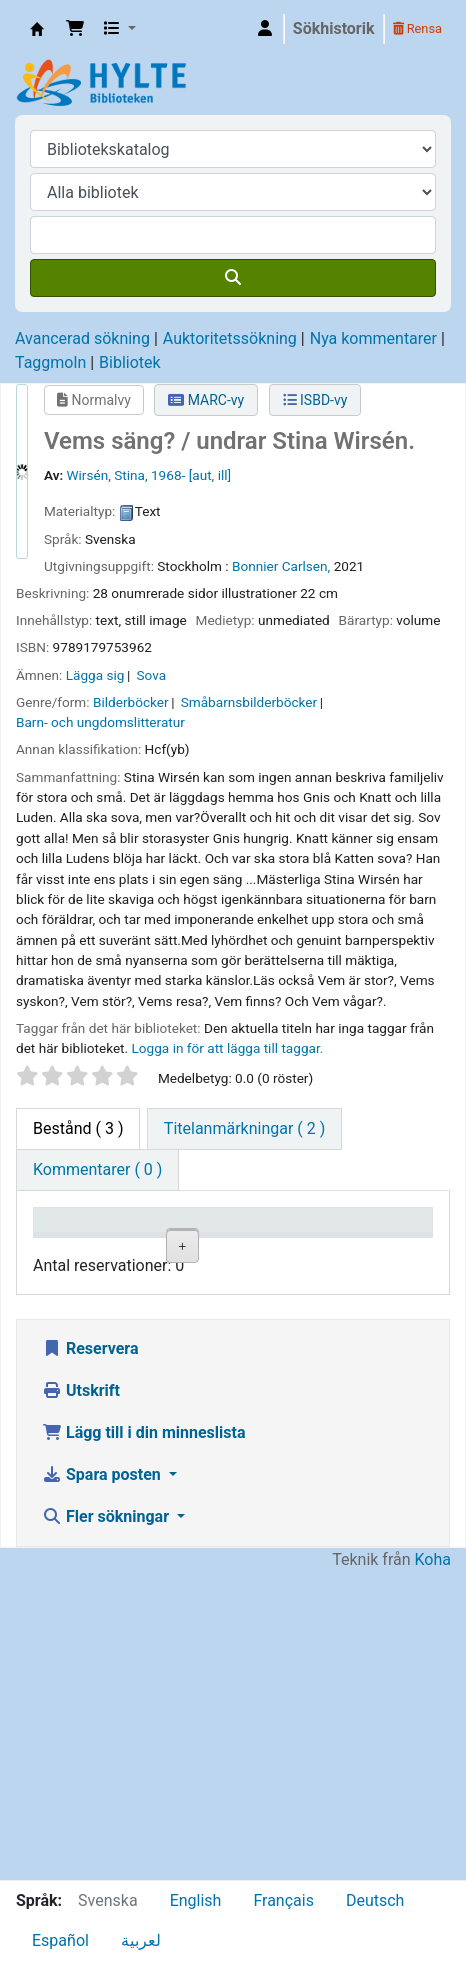 This screenshot has width=466, height=1961. Describe the element at coordinates (174, 1239) in the screenshot. I see `Aktuellt bibliotek [Aktuellt bibliotek: activate to sort column ascending]` at that location.